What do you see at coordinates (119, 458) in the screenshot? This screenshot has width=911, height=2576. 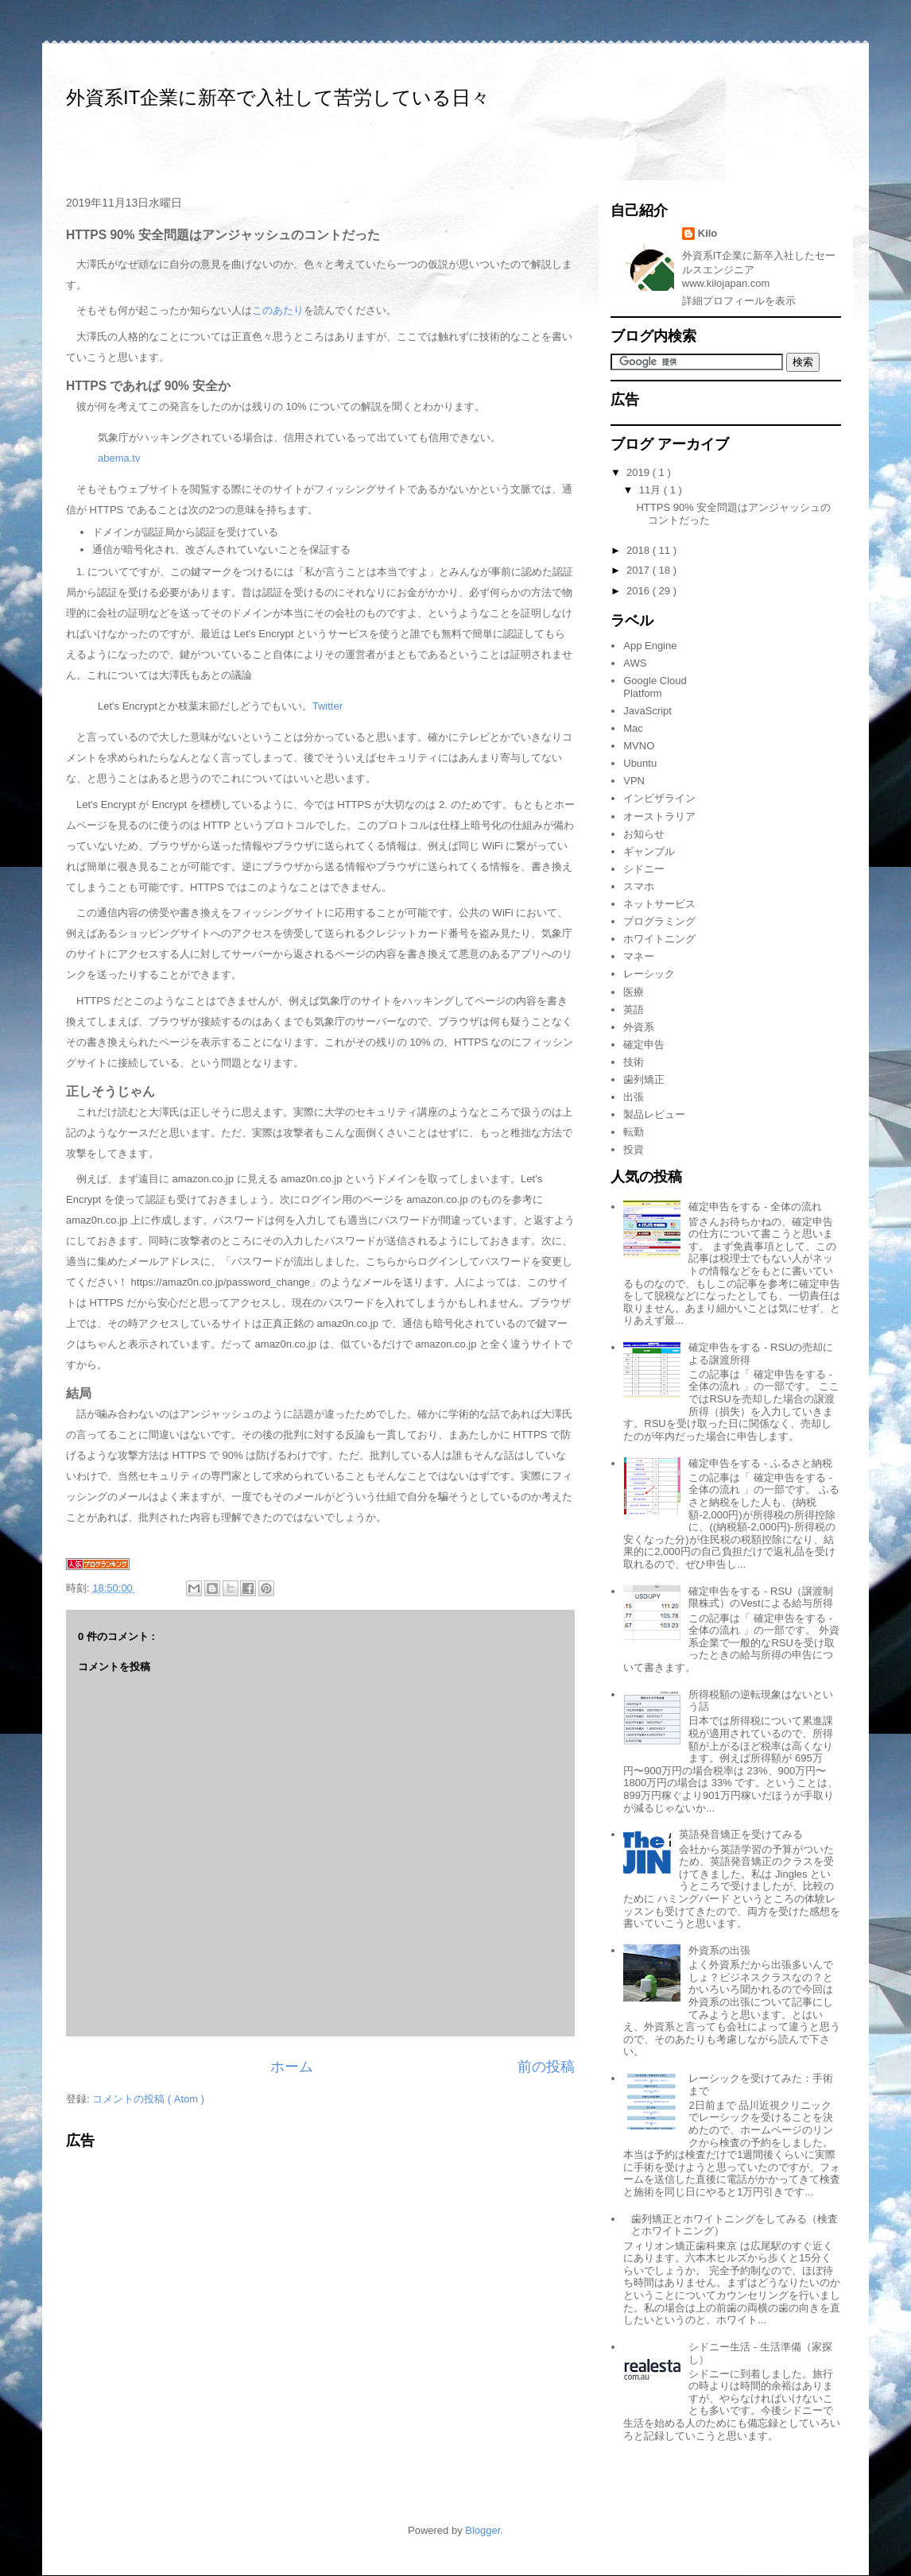 I see `abema.tv` at bounding box center [119, 458].